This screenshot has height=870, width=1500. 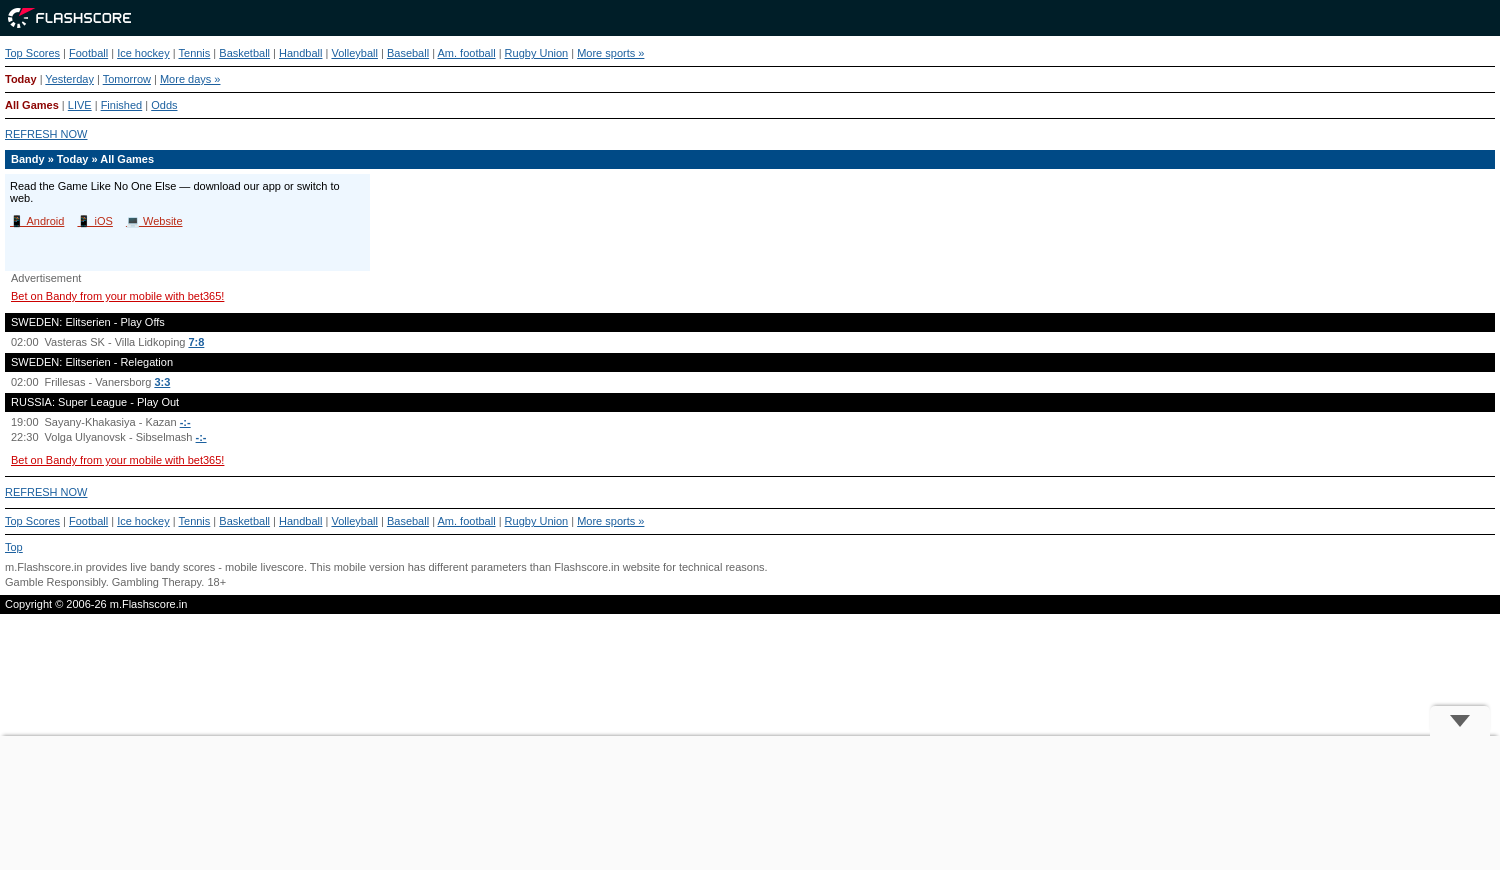 I want to click on 7:8, so click(x=196, y=342).